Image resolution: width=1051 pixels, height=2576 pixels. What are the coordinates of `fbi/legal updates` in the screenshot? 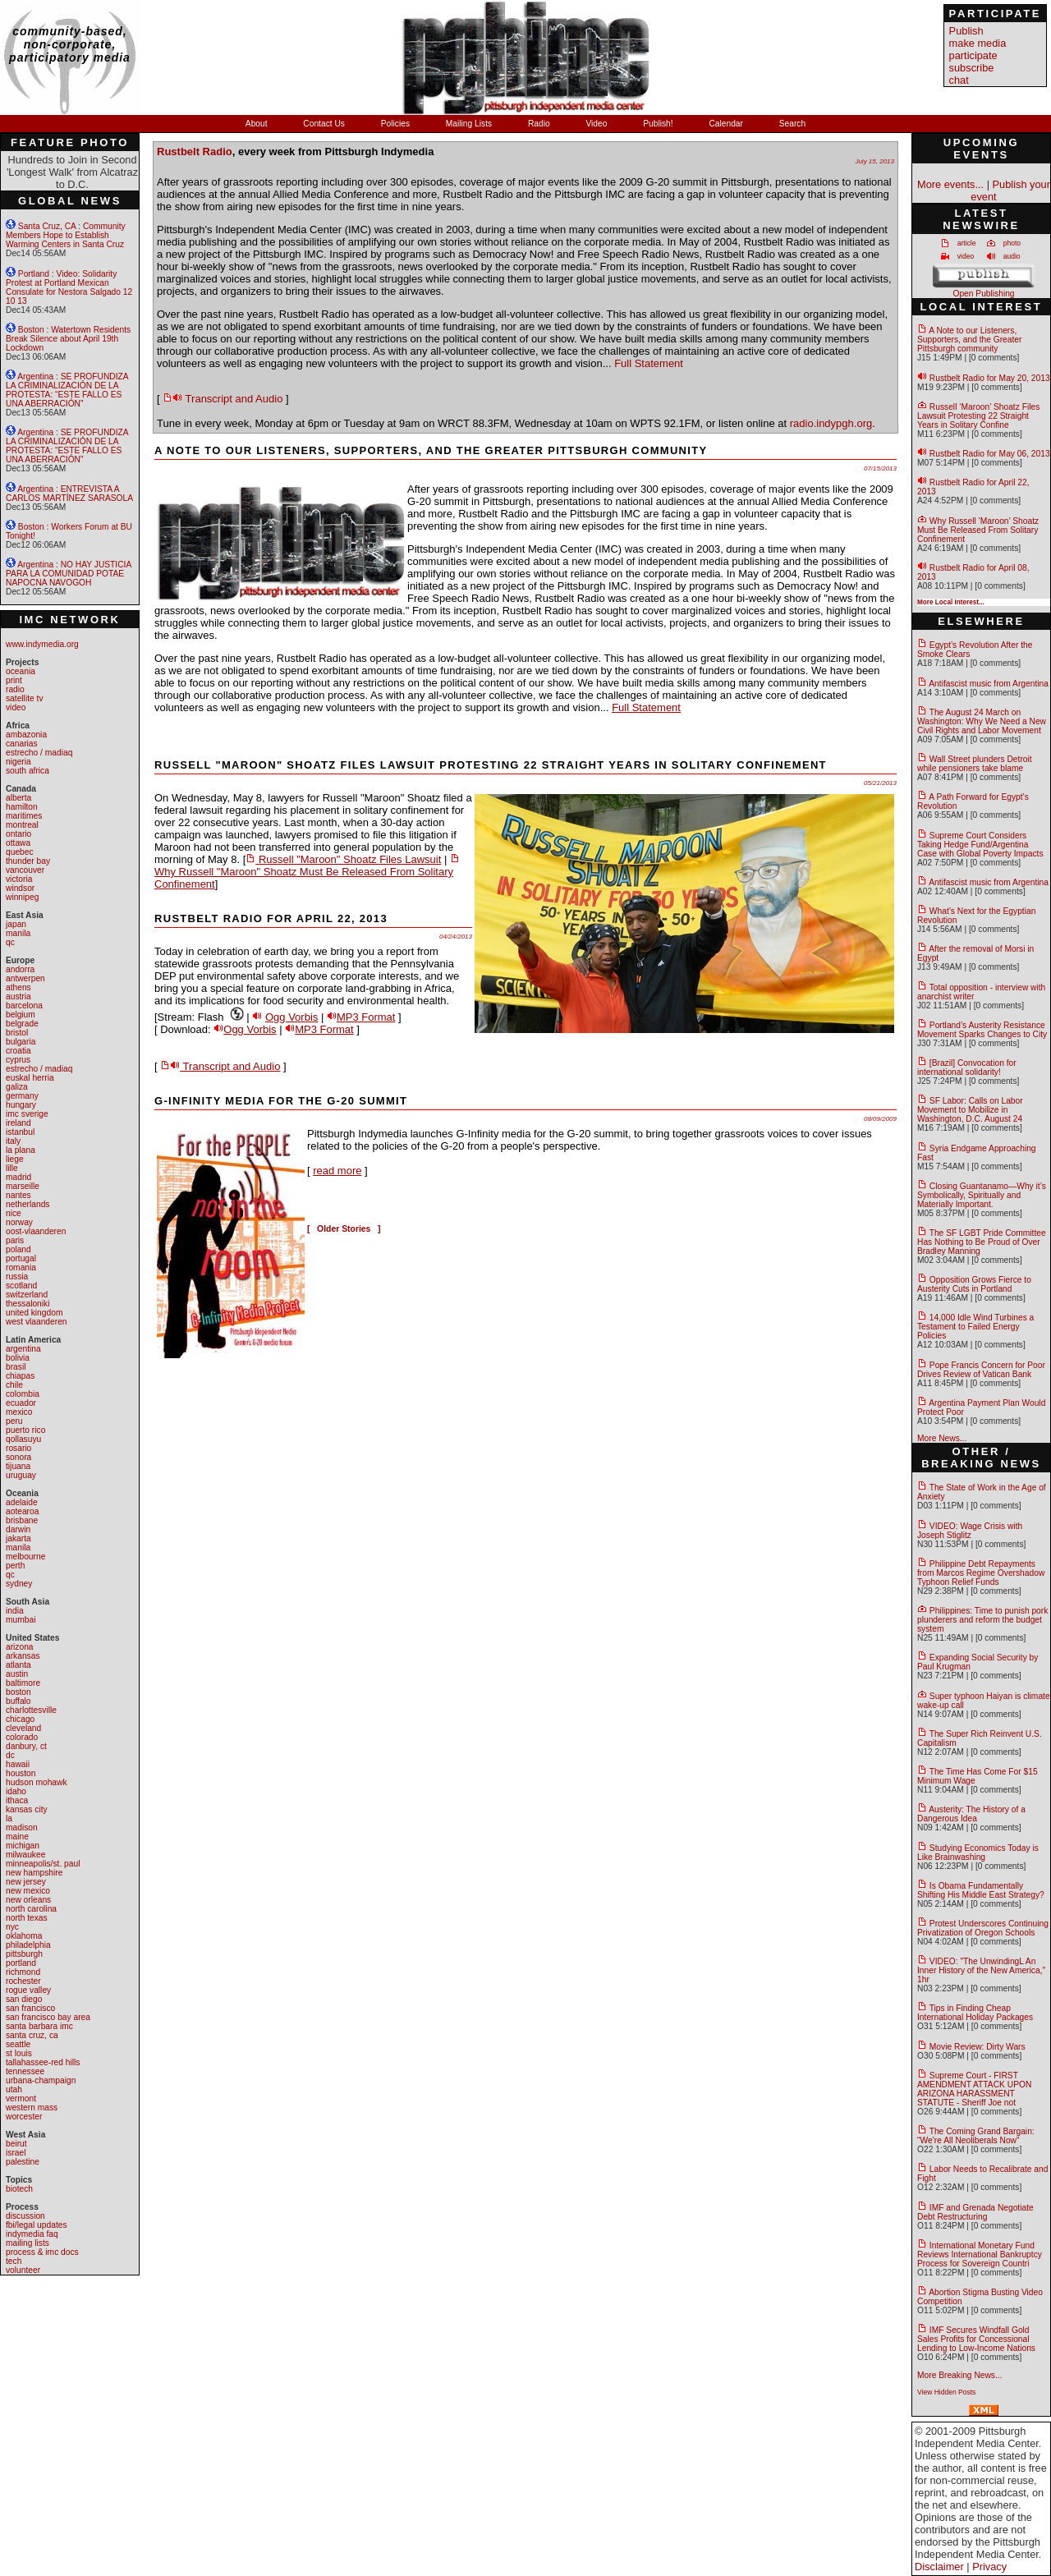 It's located at (36, 2224).